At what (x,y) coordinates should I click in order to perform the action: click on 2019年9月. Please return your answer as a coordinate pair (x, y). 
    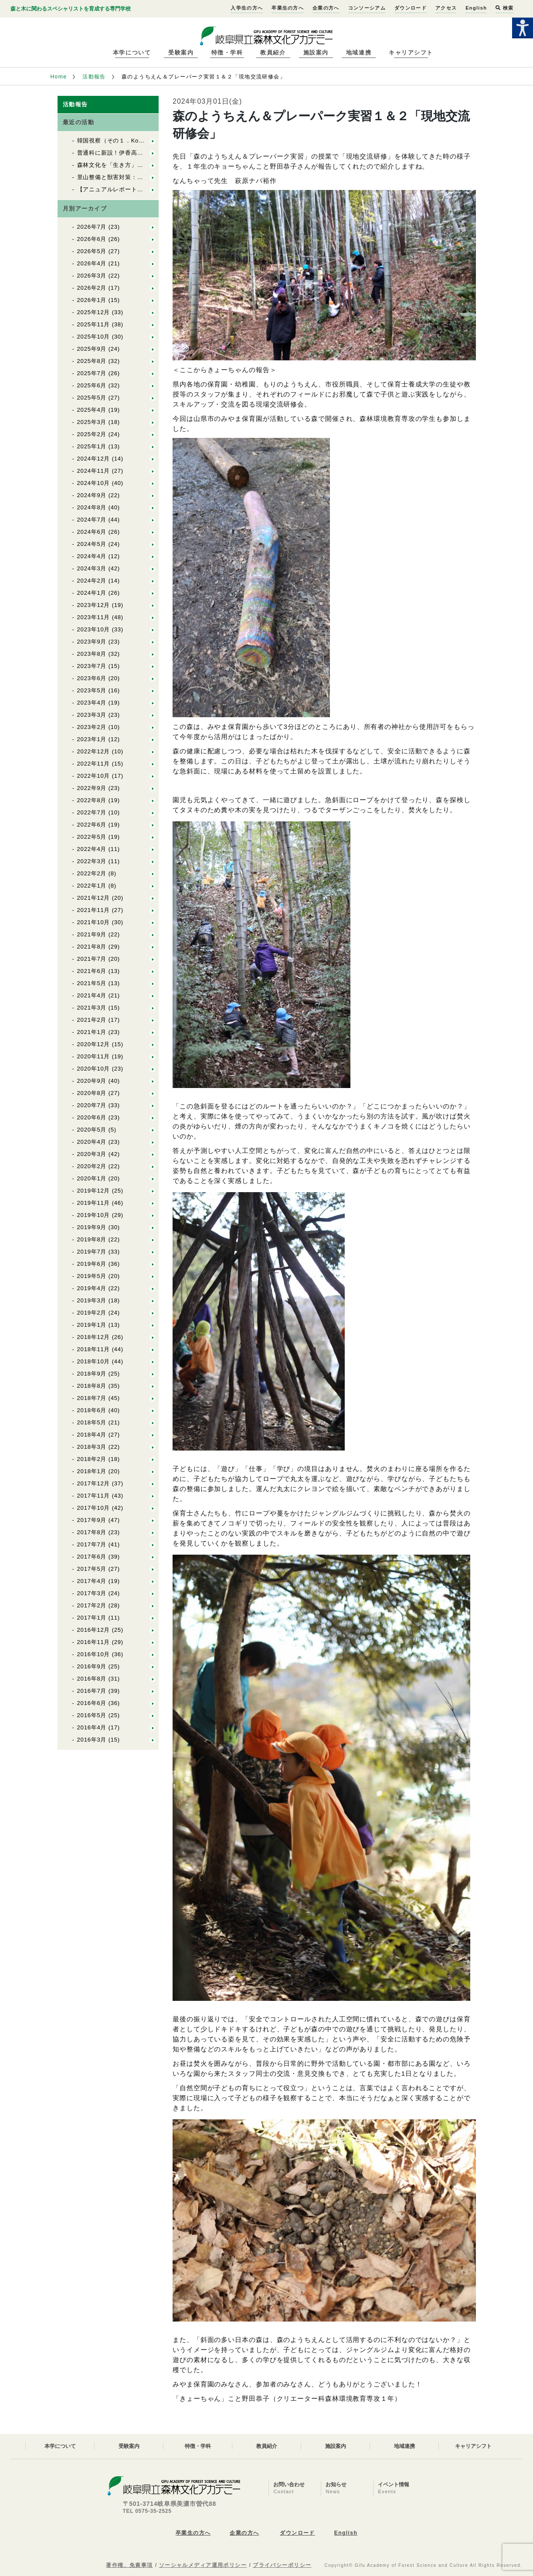
    Looking at the image, I should click on (92, 1227).